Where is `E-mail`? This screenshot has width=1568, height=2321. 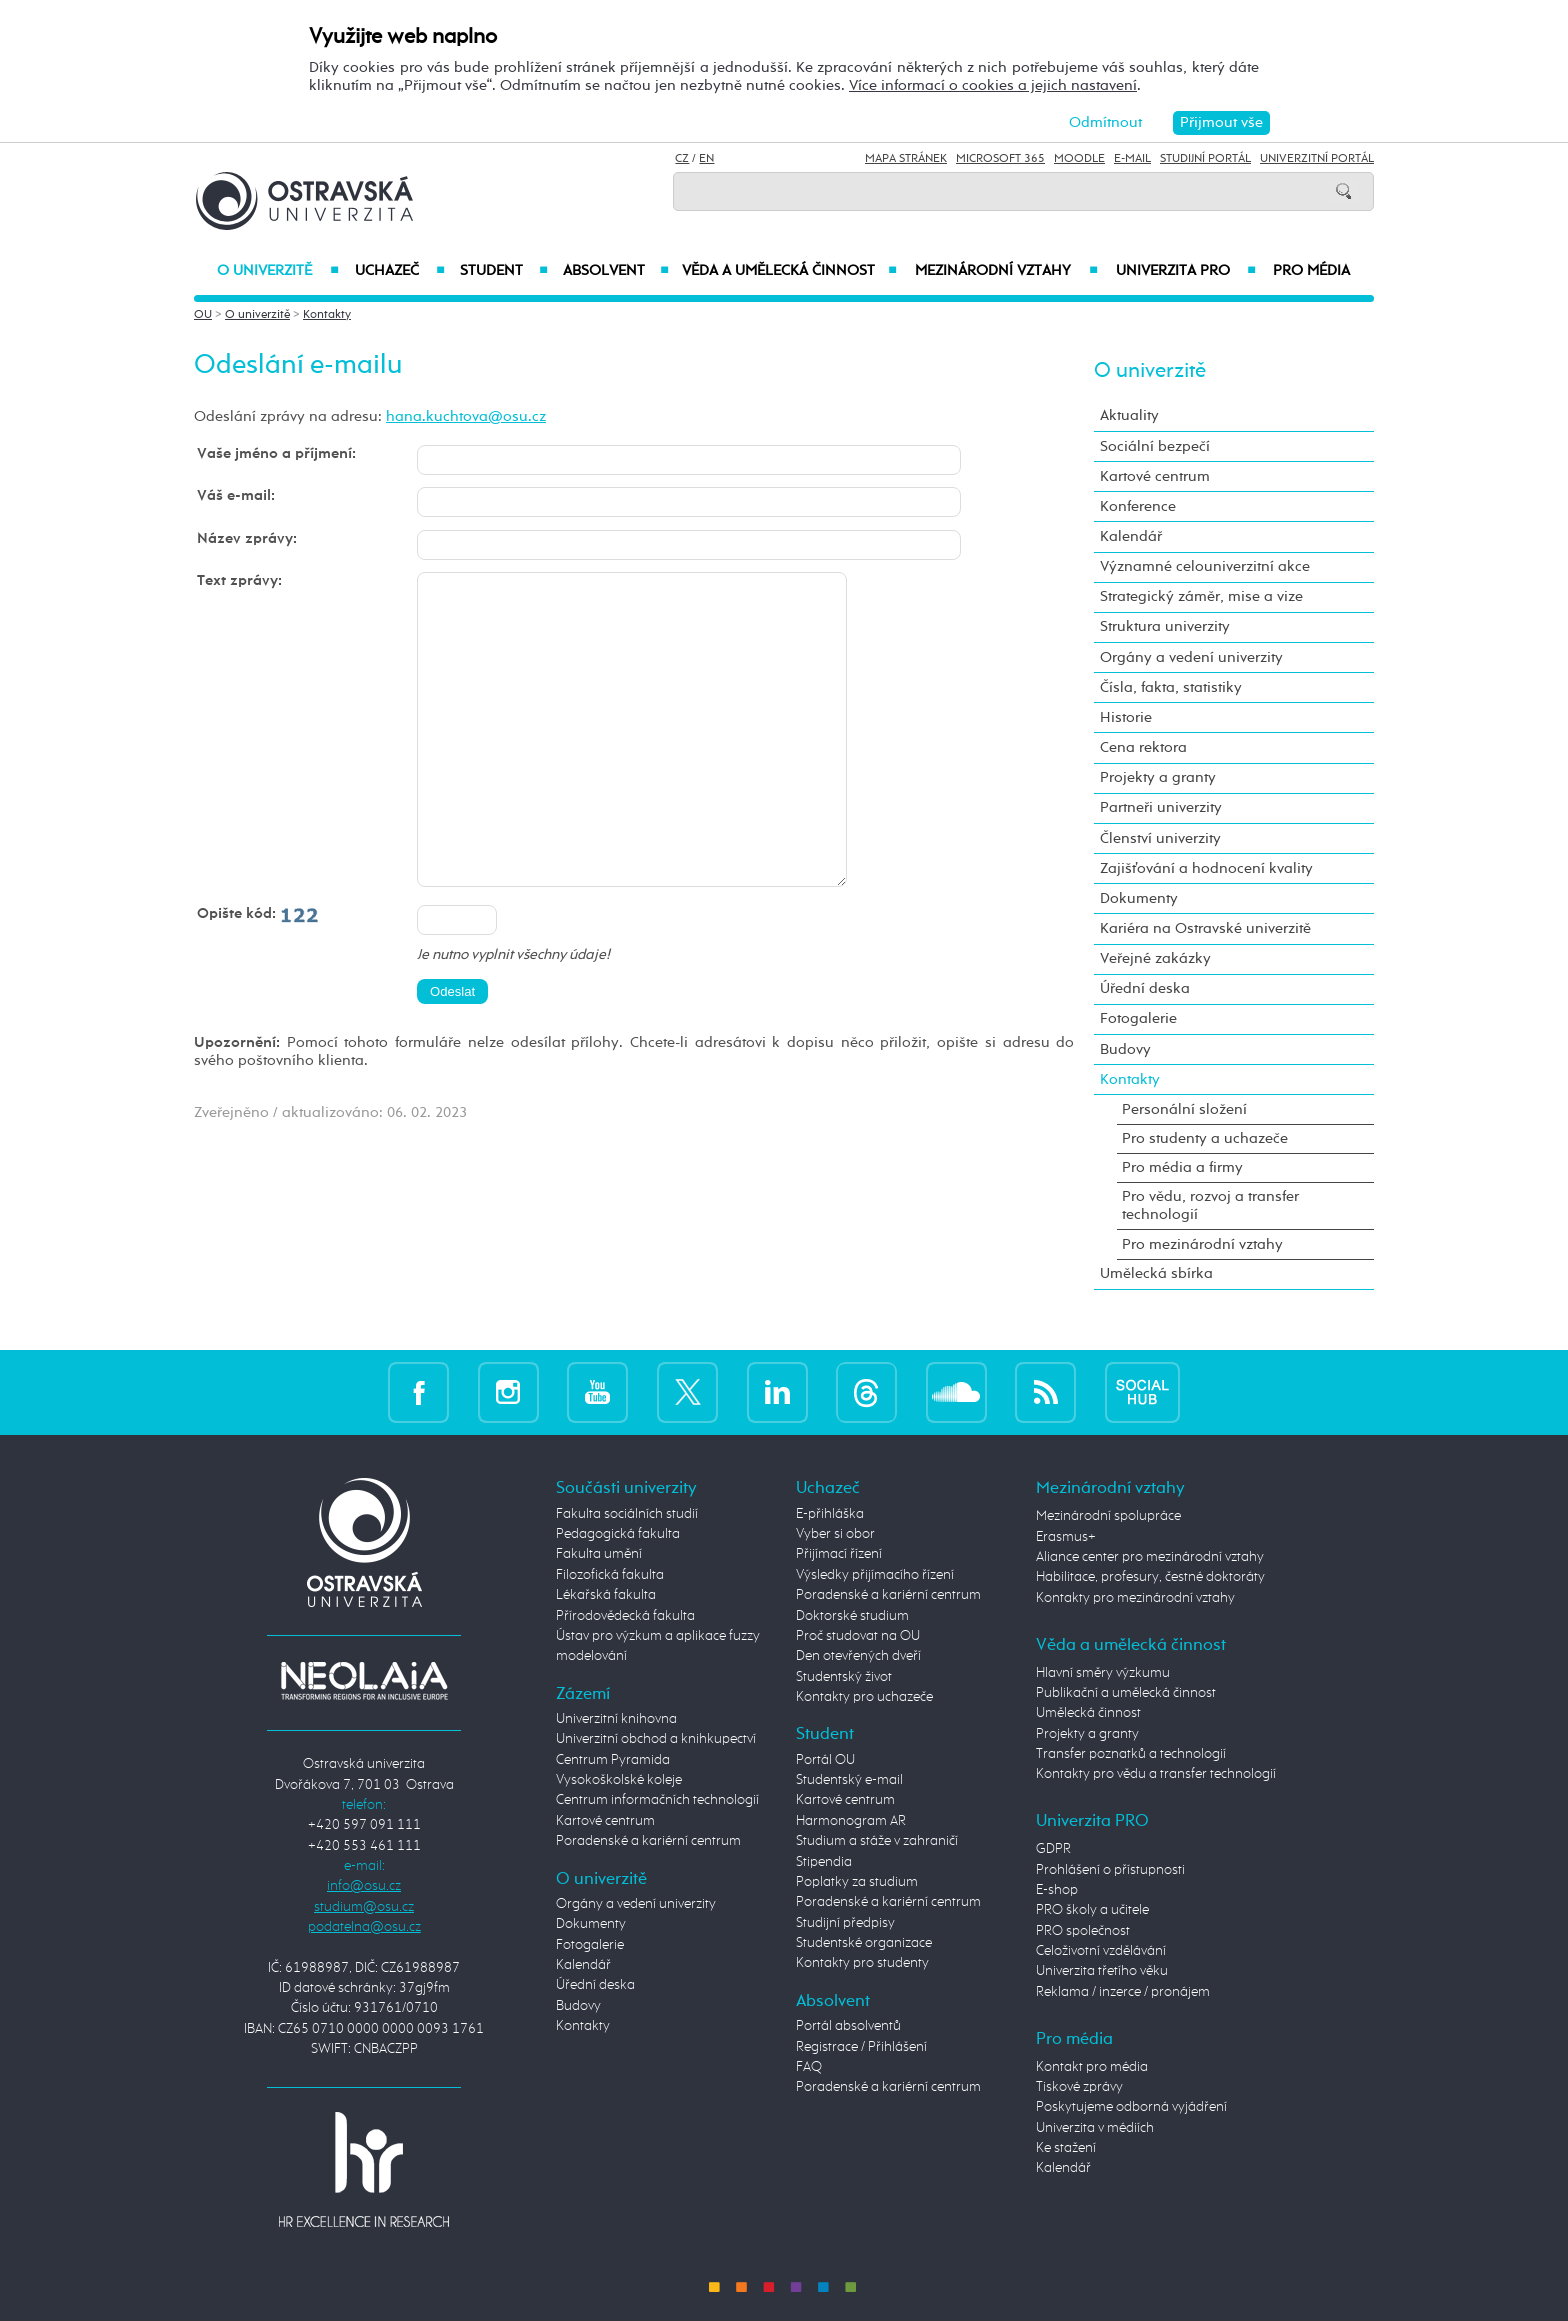
E-mail is located at coordinates (1132, 159).